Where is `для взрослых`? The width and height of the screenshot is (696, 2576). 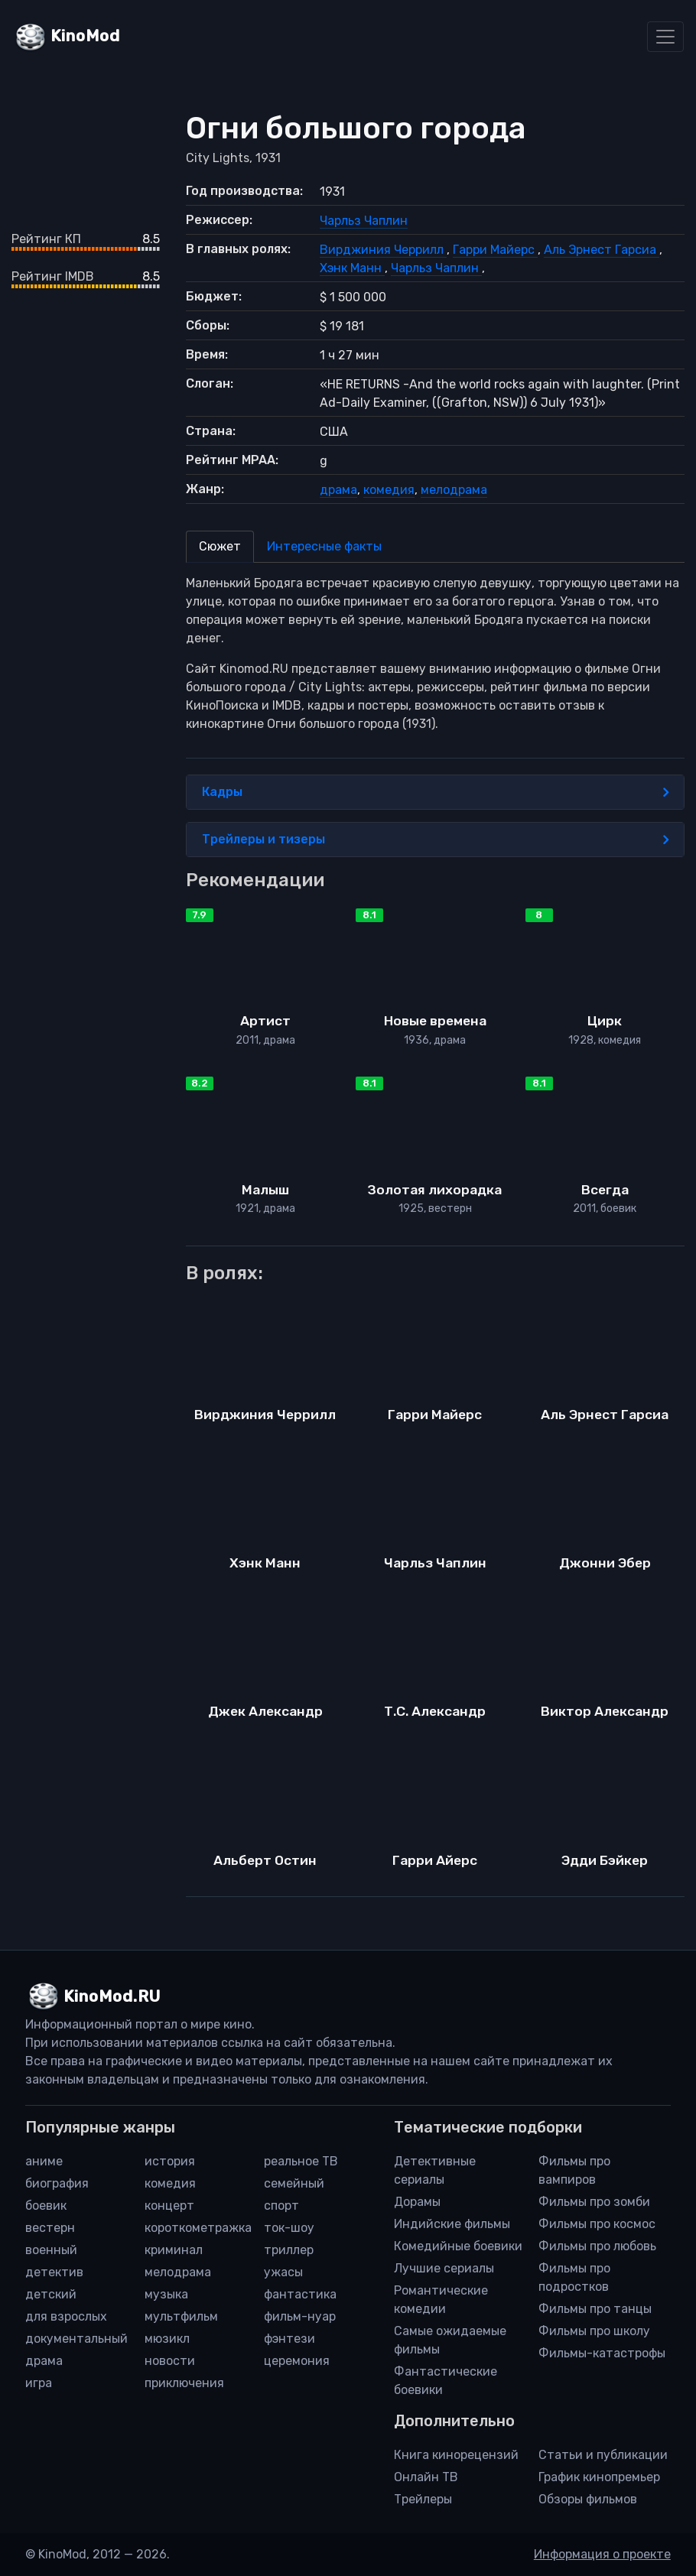 для взрослых is located at coordinates (66, 2316).